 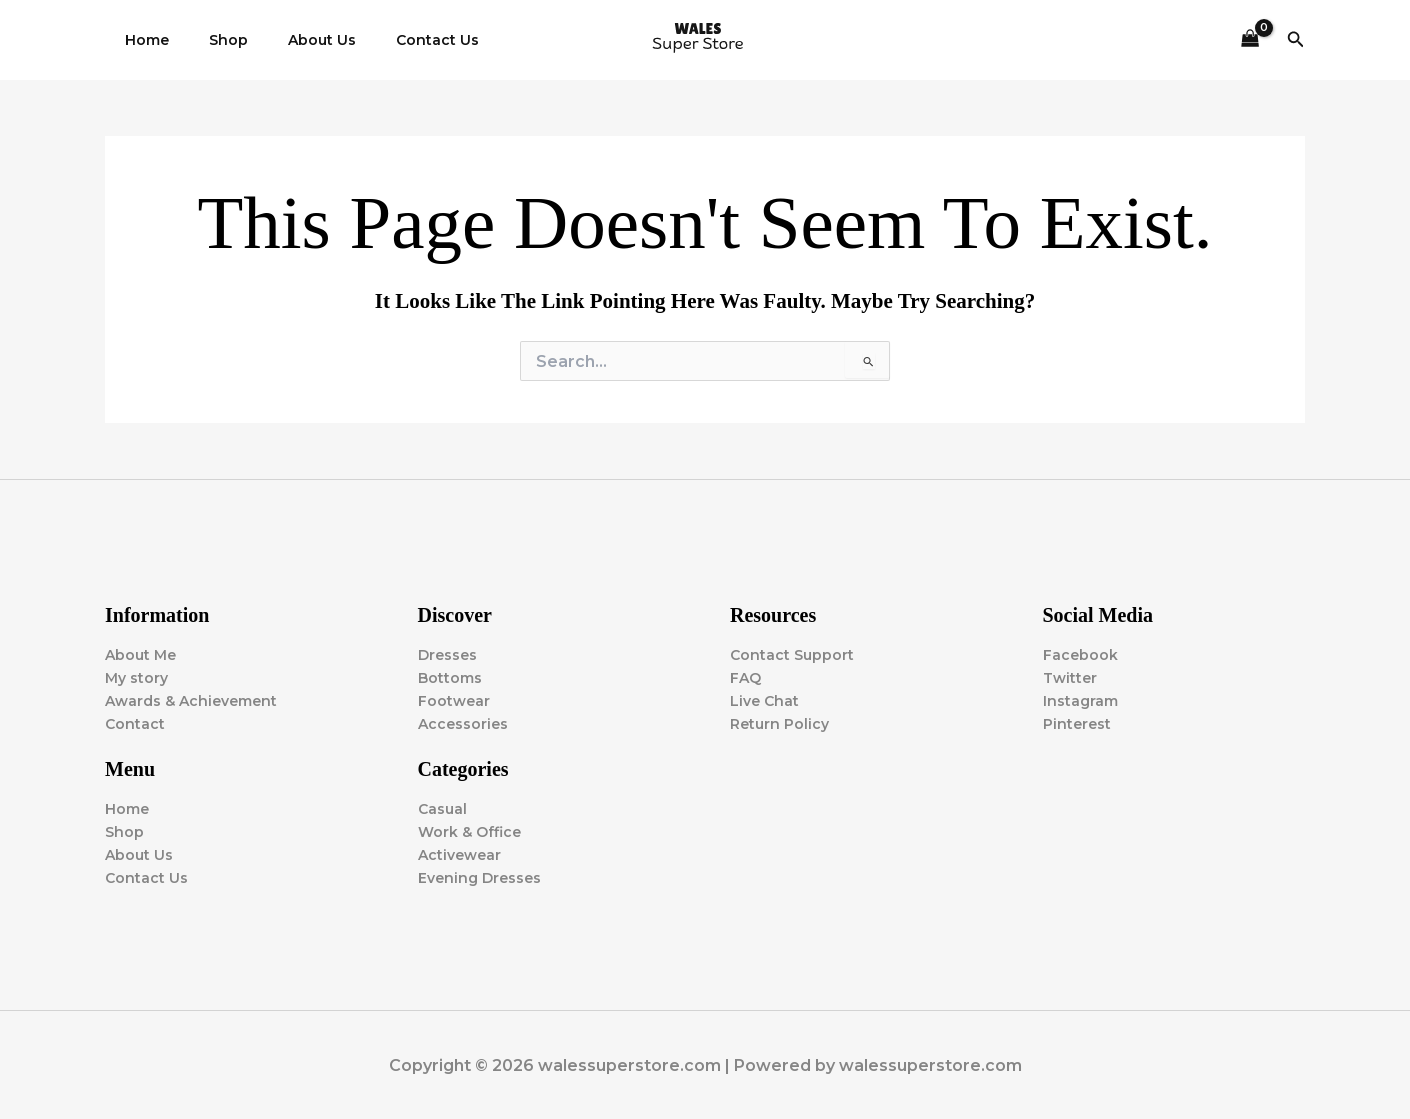 What do you see at coordinates (395, 40) in the screenshot?
I see `Contact Us` at bounding box center [395, 40].